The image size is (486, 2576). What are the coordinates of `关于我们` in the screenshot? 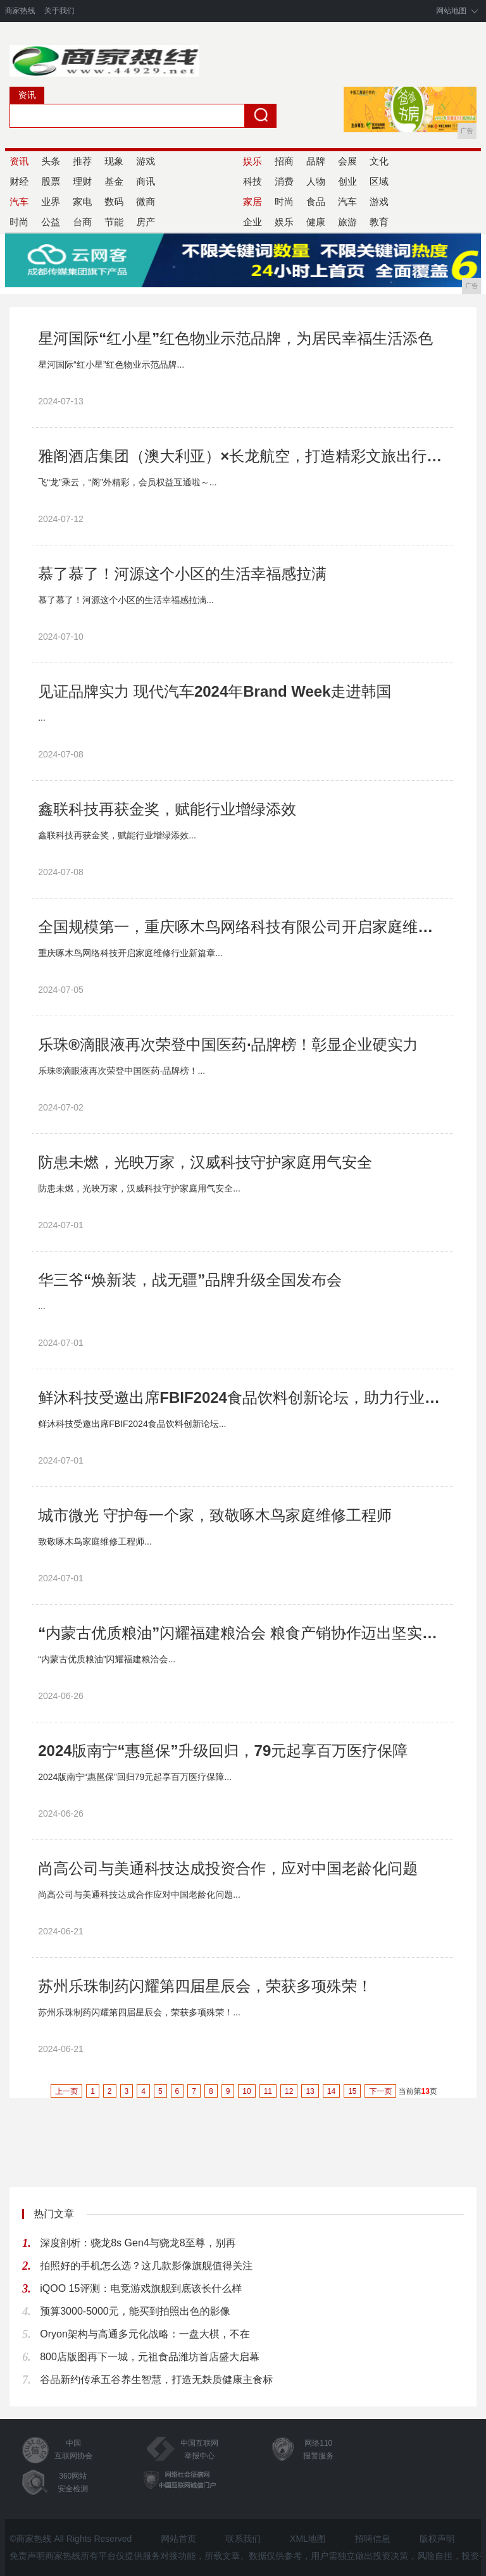 It's located at (59, 10).